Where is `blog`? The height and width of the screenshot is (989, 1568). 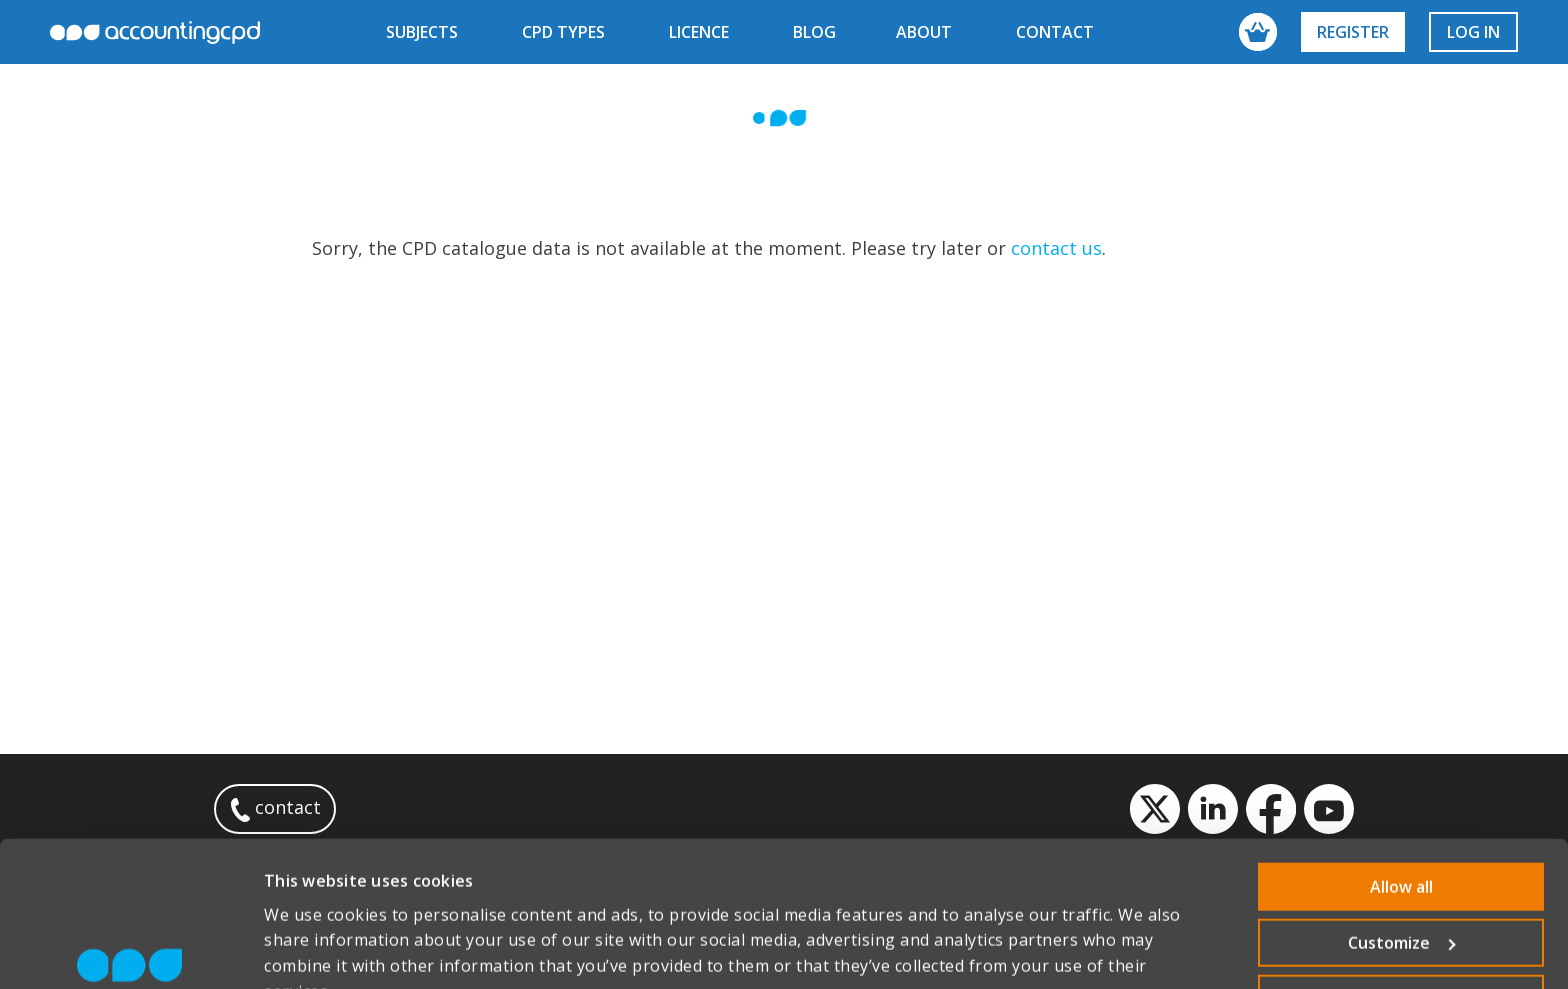
blog is located at coordinates (814, 32).